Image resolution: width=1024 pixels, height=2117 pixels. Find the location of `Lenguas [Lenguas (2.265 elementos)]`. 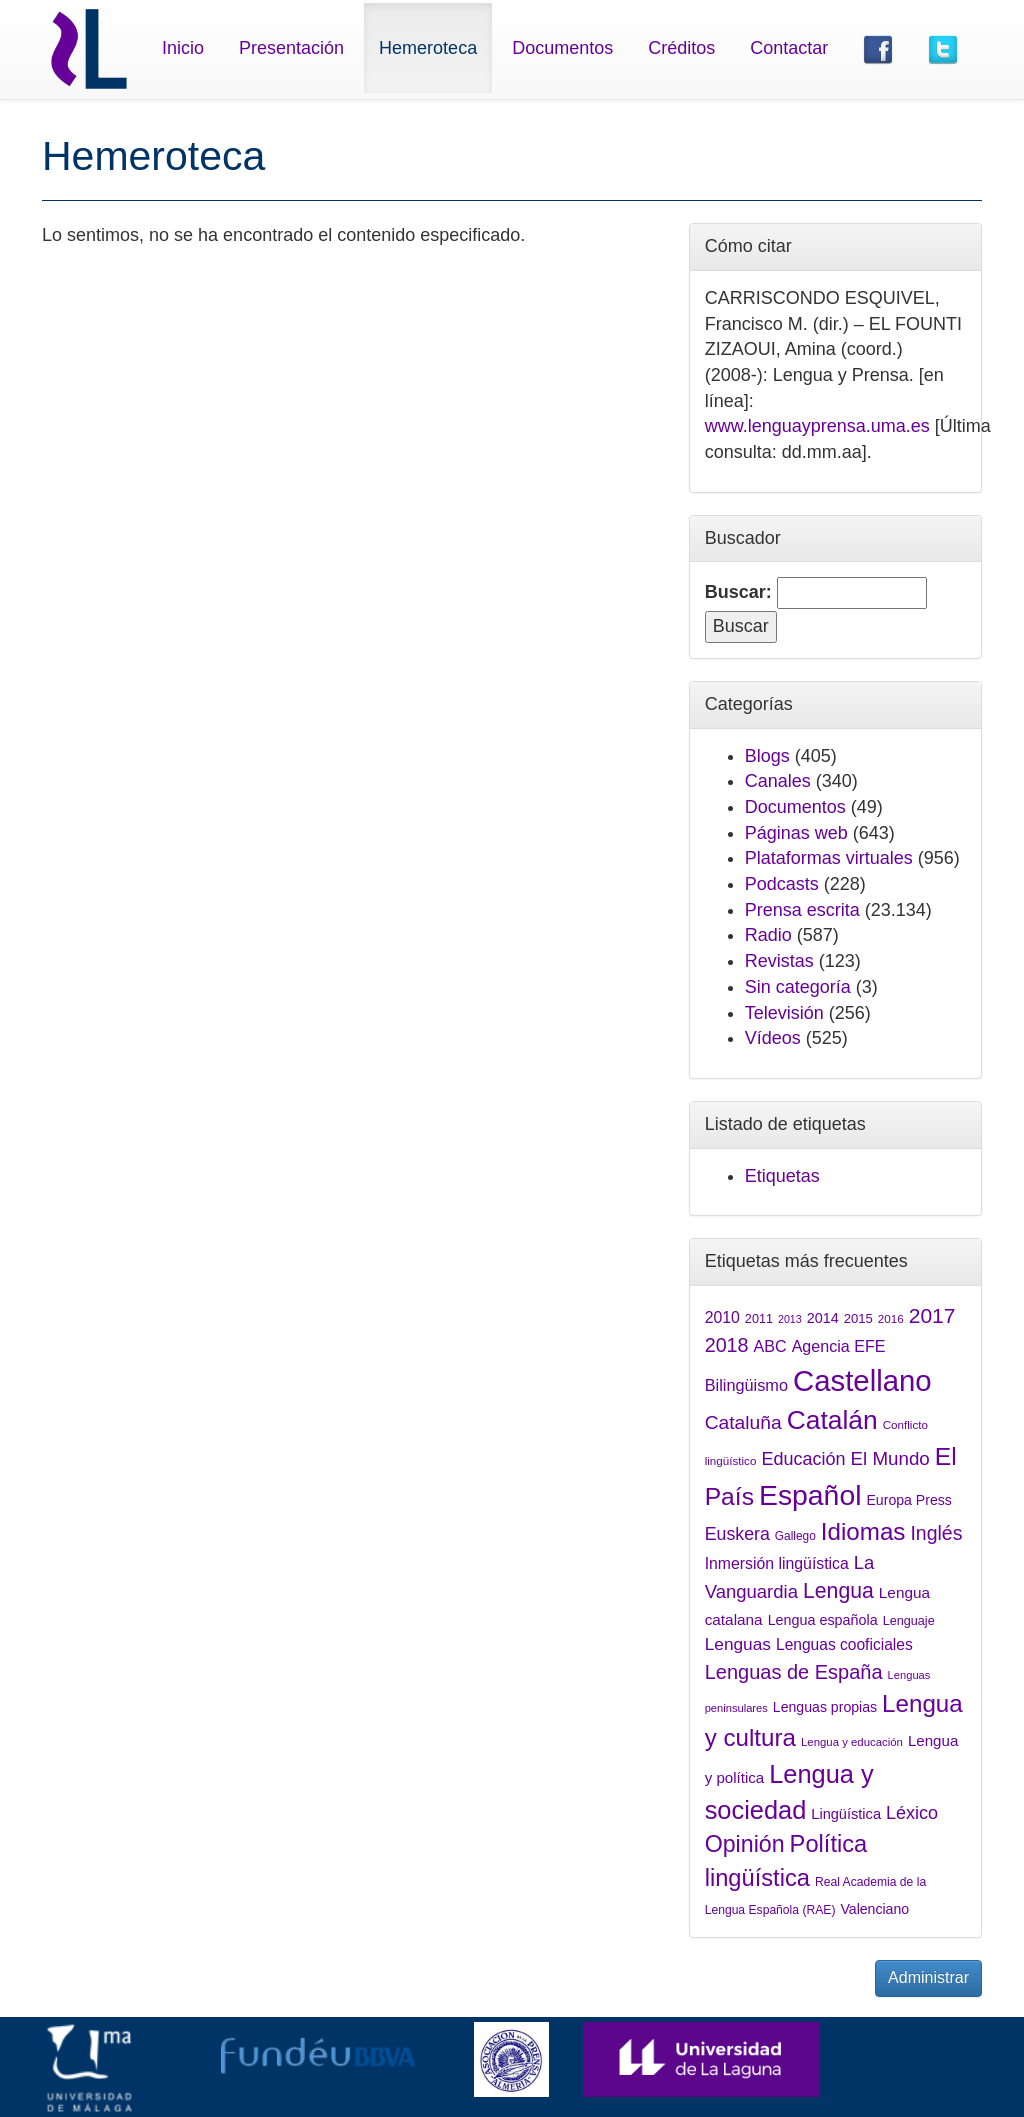

Lenguas [Lenguas (2.265 elementos)] is located at coordinates (738, 1644).